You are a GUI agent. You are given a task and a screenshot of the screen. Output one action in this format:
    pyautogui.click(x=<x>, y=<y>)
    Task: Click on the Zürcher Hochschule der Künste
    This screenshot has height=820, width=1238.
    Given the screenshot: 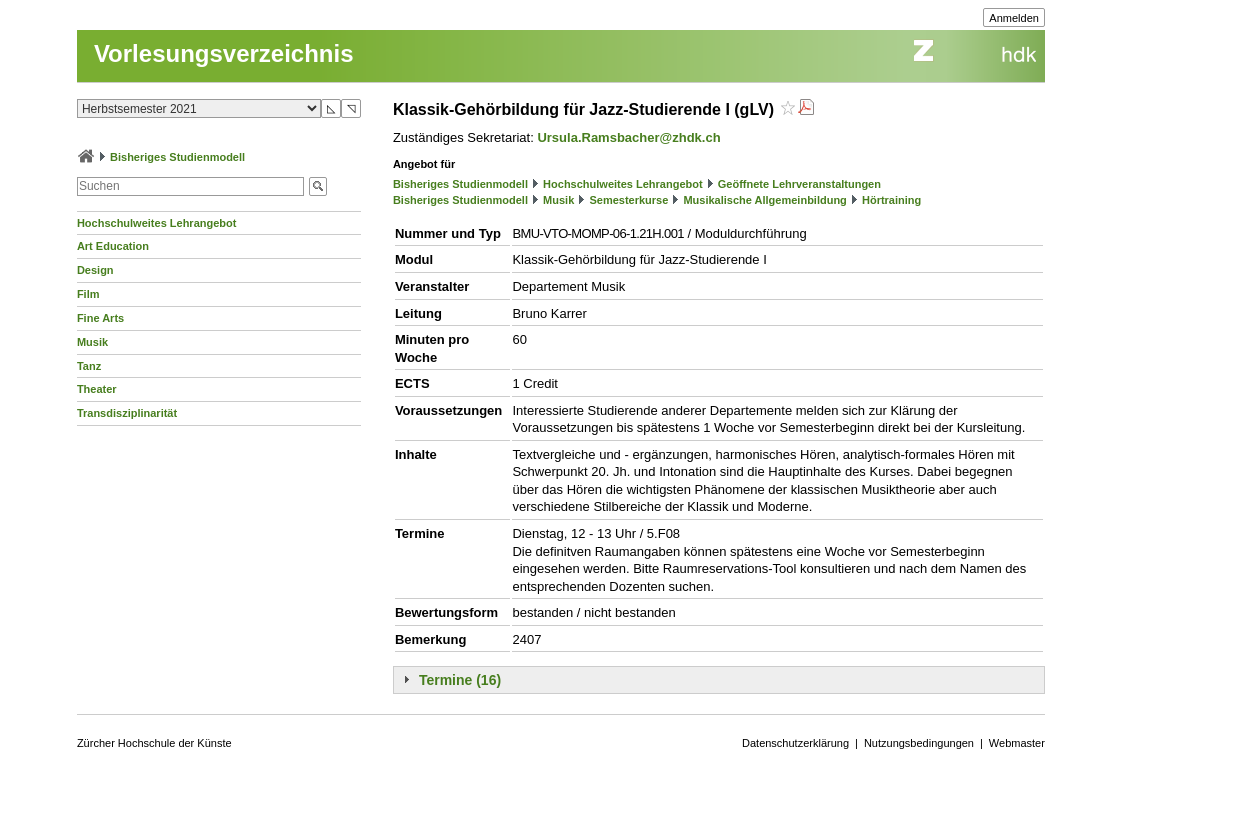 What is the action you would take?
    pyautogui.click(x=154, y=743)
    